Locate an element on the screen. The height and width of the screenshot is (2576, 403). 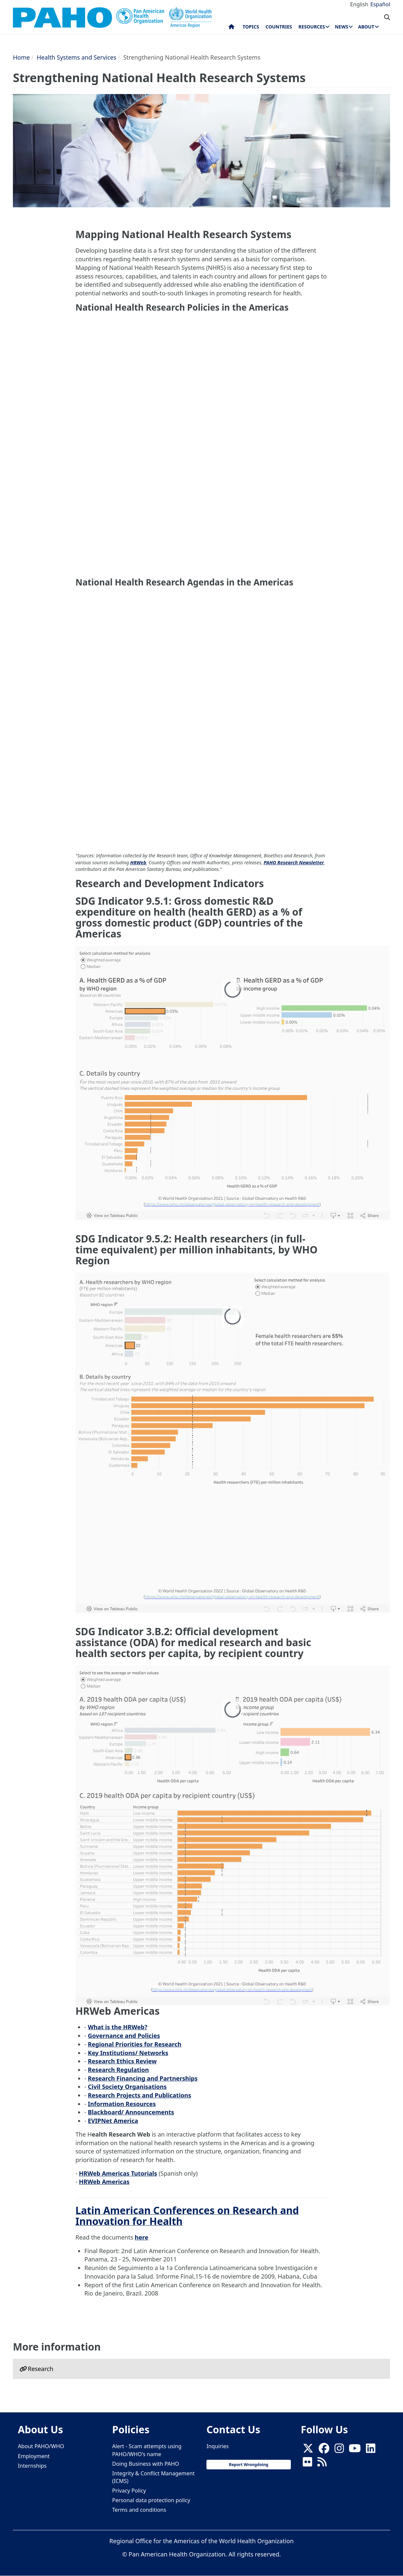
Information Resources is located at coordinates (122, 2104).